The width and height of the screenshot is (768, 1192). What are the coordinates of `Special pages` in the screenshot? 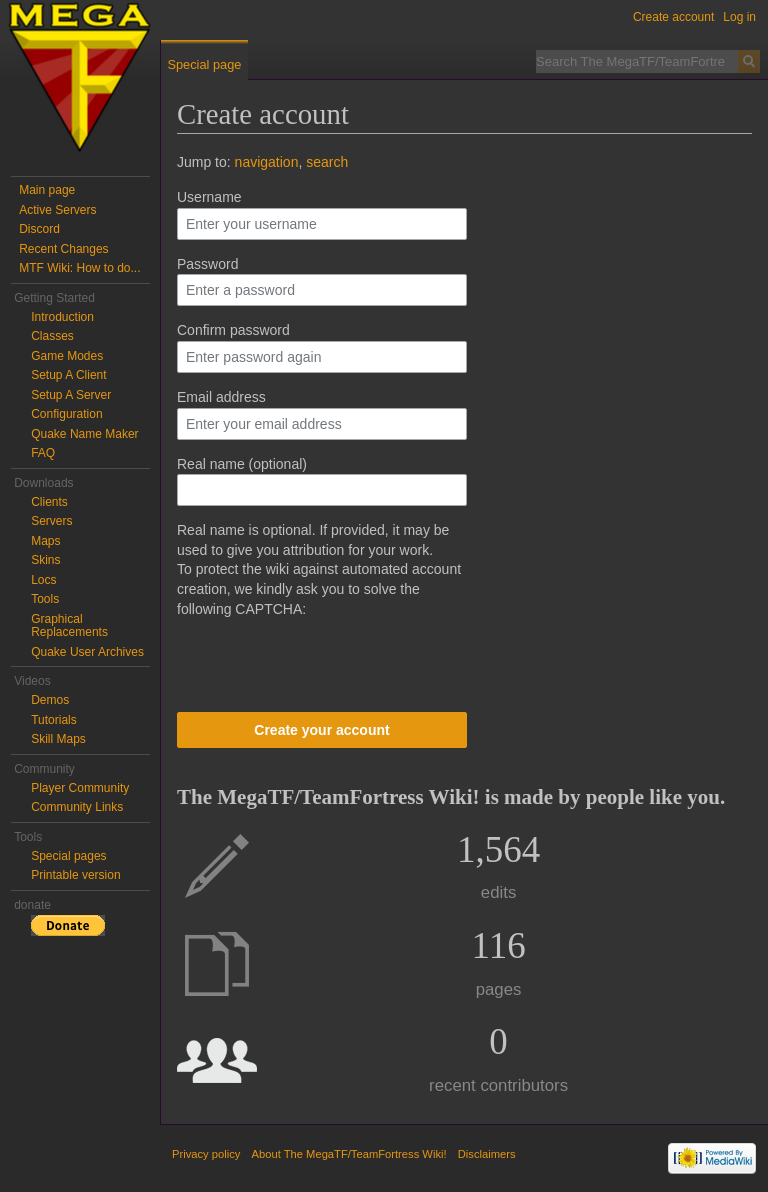 It's located at (68, 856).